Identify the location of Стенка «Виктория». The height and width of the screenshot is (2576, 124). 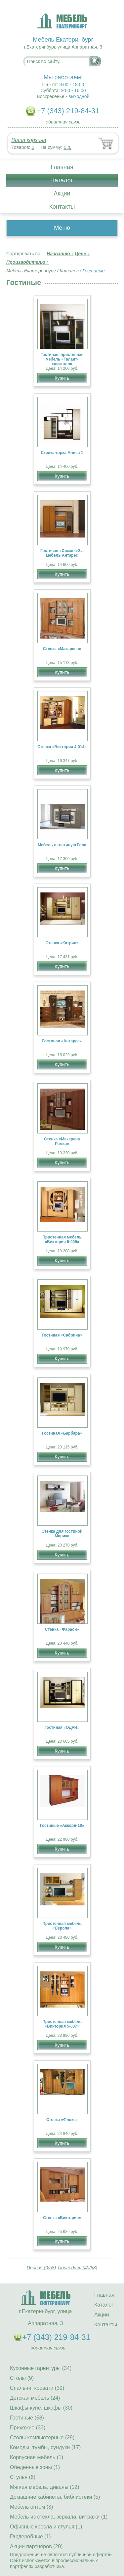
(62, 2217).